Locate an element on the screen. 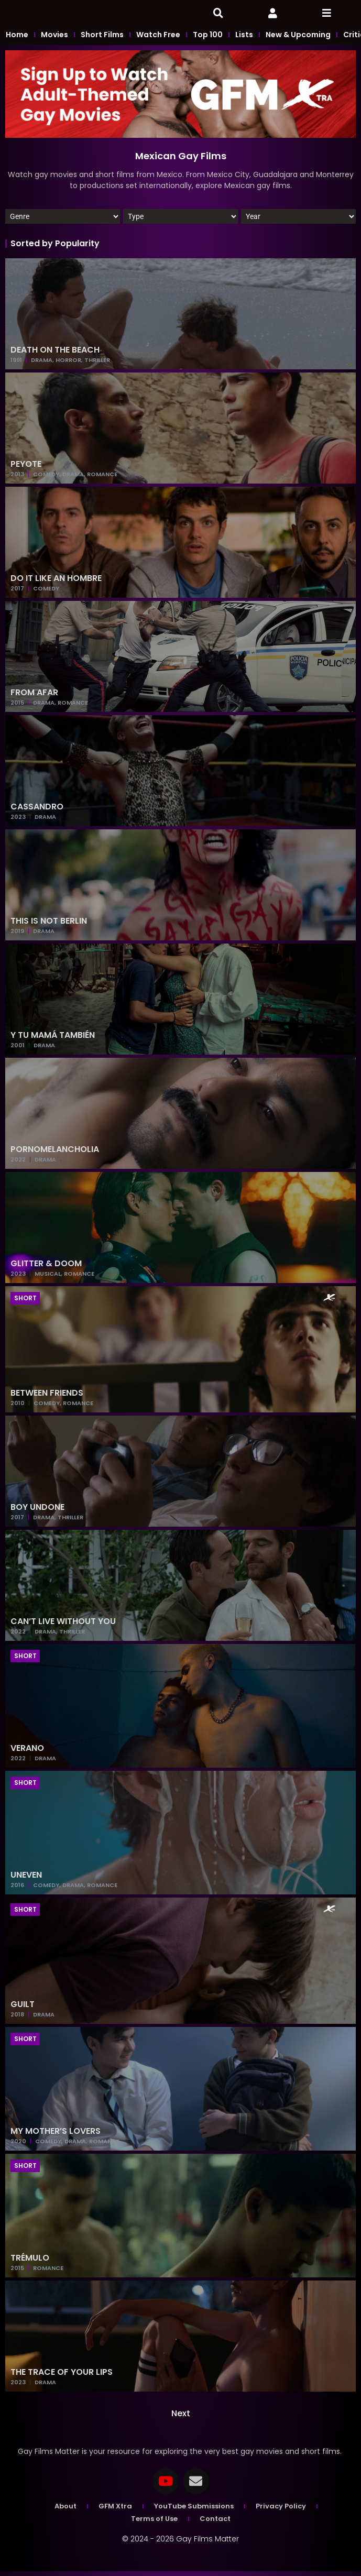 This screenshot has width=361, height=2576. Privacy Policy is located at coordinates (281, 2511).